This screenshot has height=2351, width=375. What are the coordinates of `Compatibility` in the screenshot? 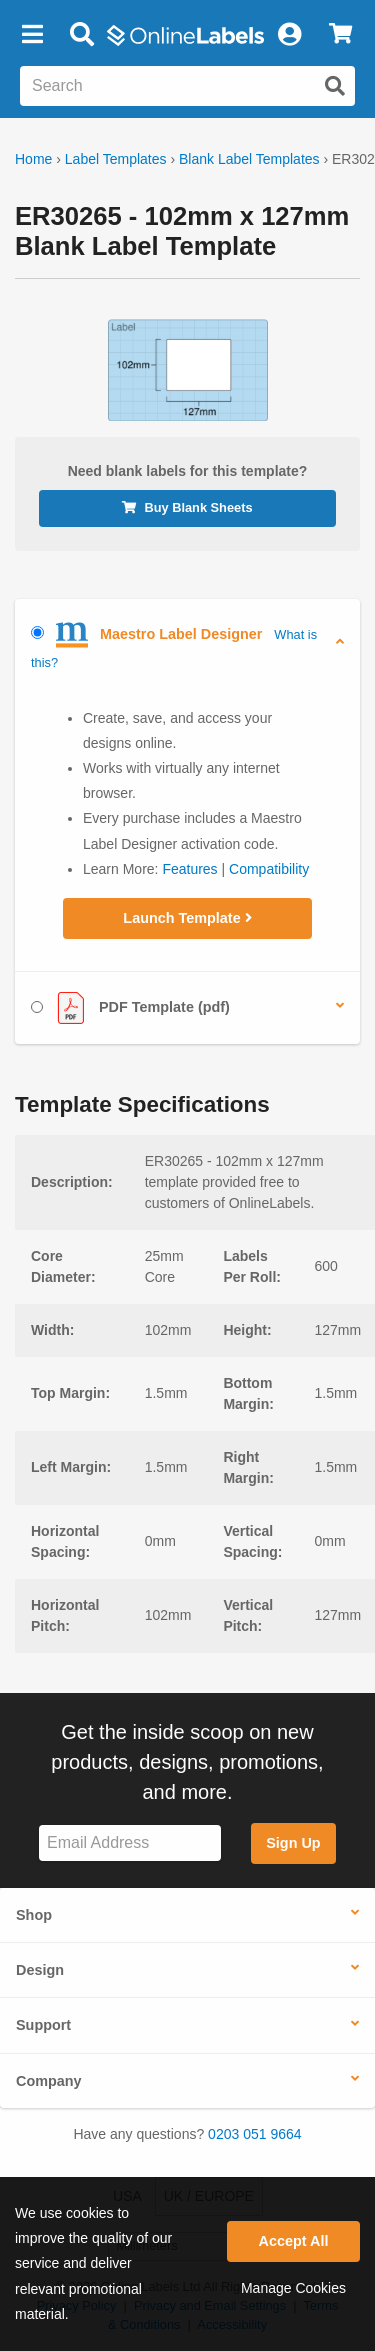 It's located at (269, 869).